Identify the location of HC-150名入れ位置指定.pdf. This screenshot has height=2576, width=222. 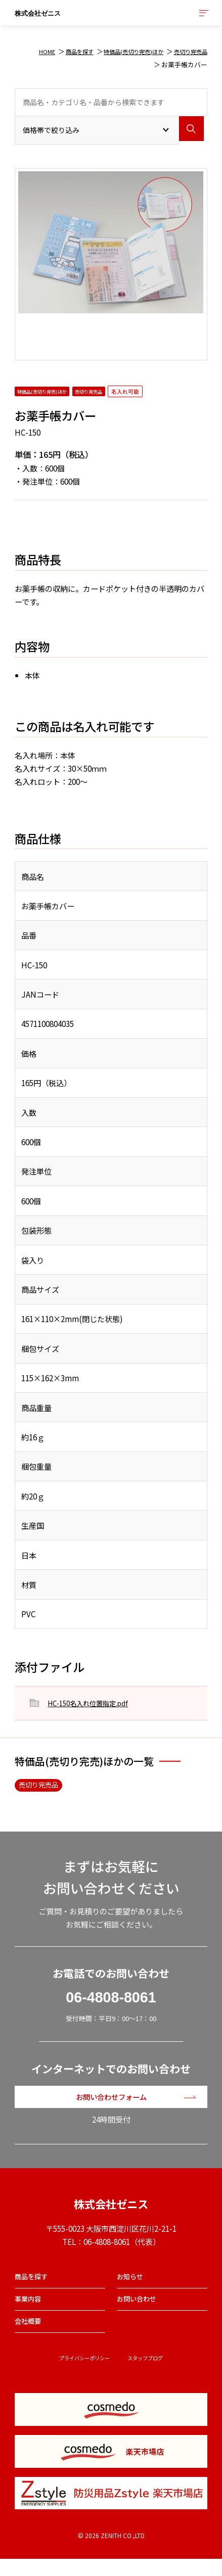
(94, 1702).